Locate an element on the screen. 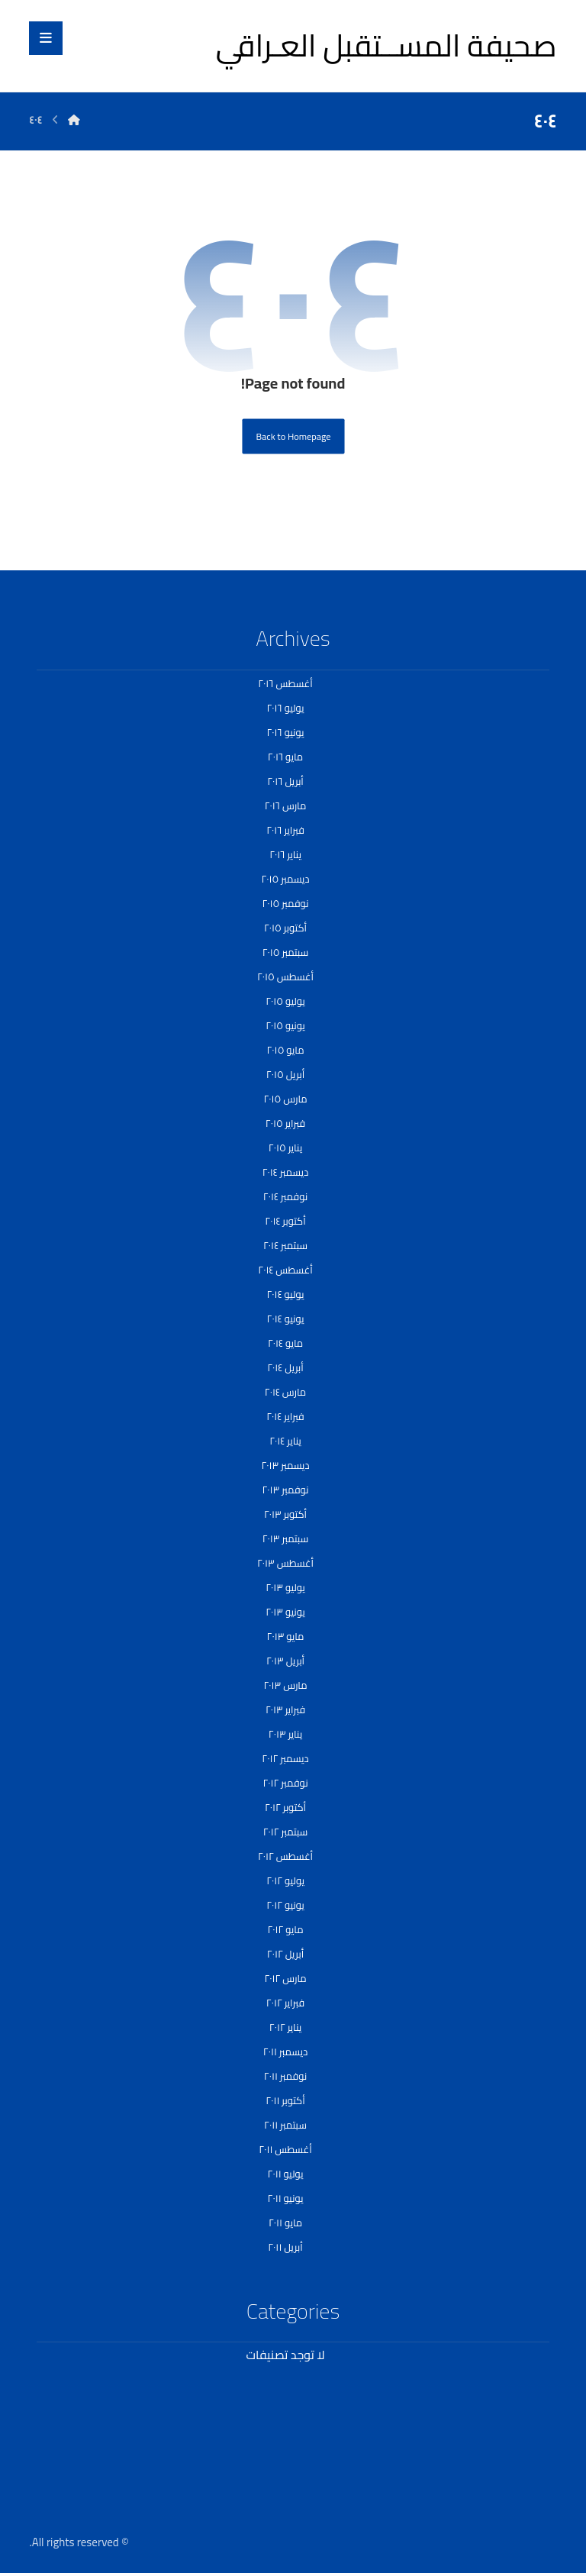  مايو ٢٠١٦ is located at coordinates (285, 756).